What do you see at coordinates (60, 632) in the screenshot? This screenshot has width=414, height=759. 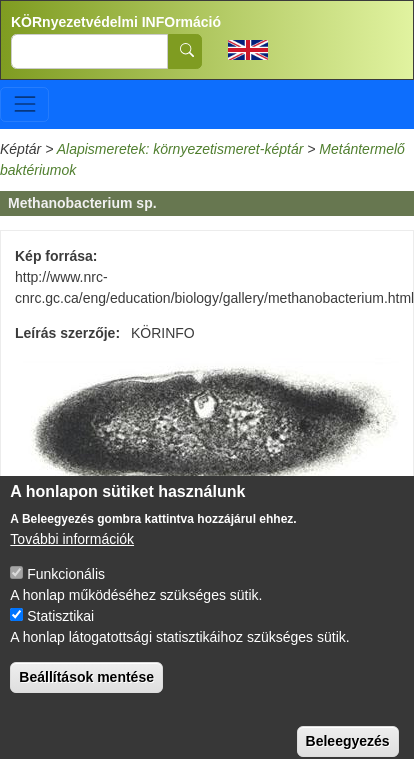 I see `Statisztikai` at bounding box center [60, 632].